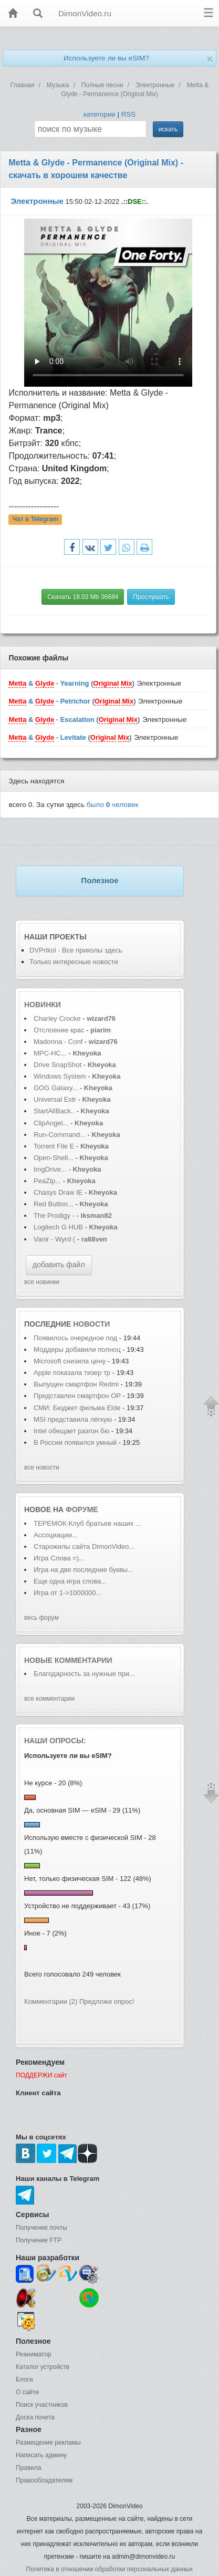  I want to click on Отслоение крас, so click(59, 1030).